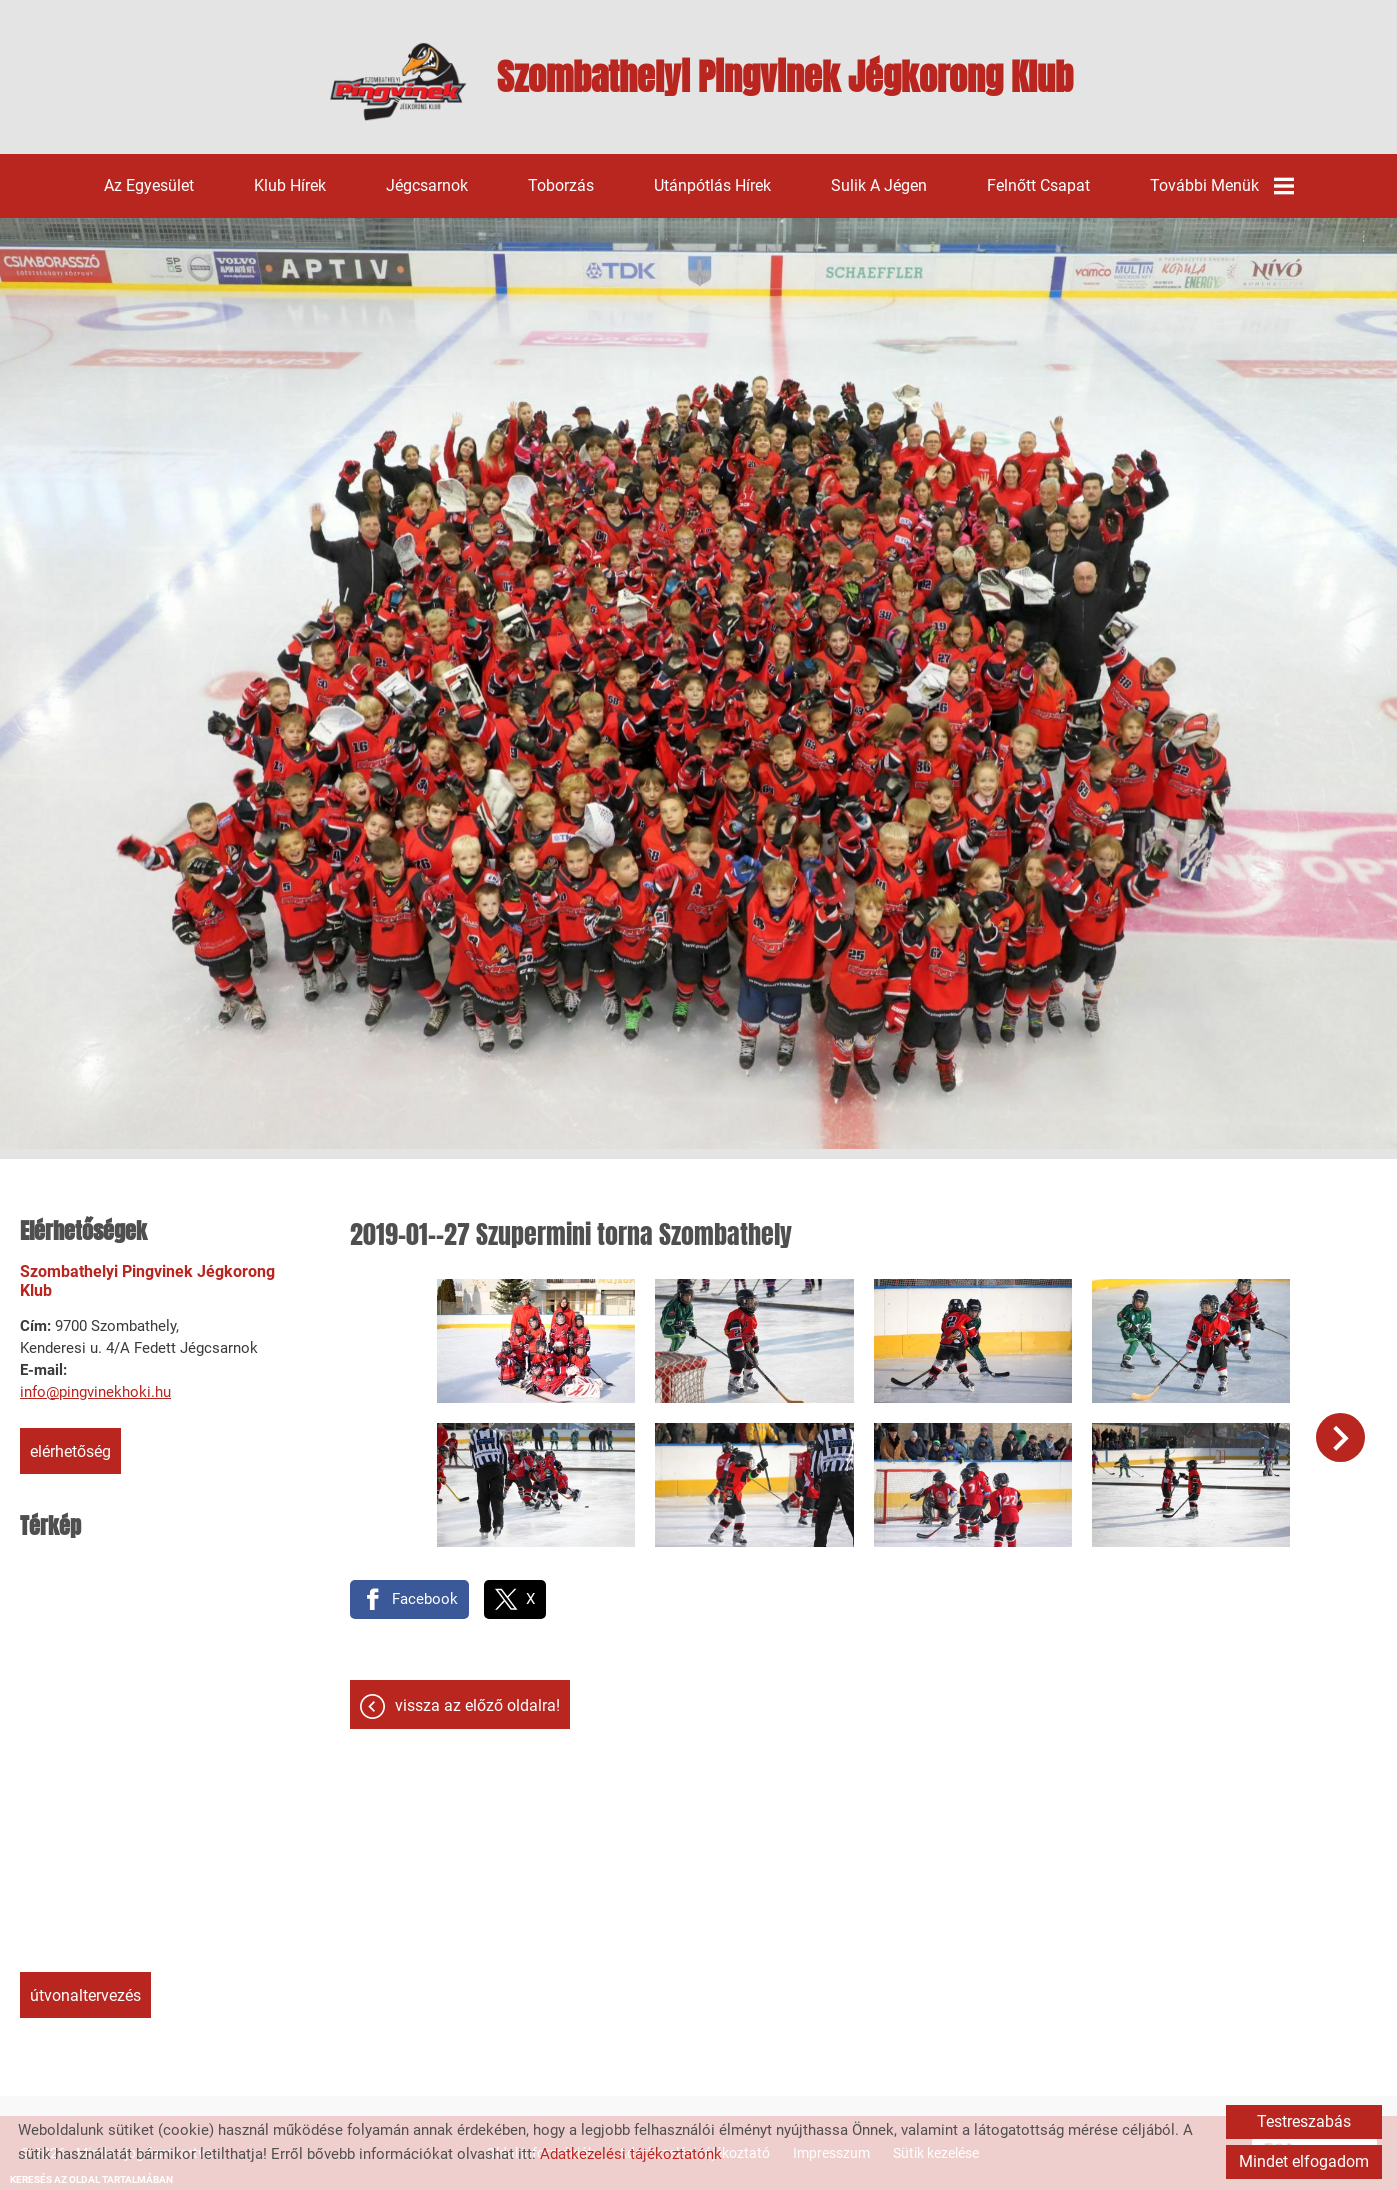  What do you see at coordinates (1222, 186) in the screenshot?
I see `További menük` at bounding box center [1222, 186].